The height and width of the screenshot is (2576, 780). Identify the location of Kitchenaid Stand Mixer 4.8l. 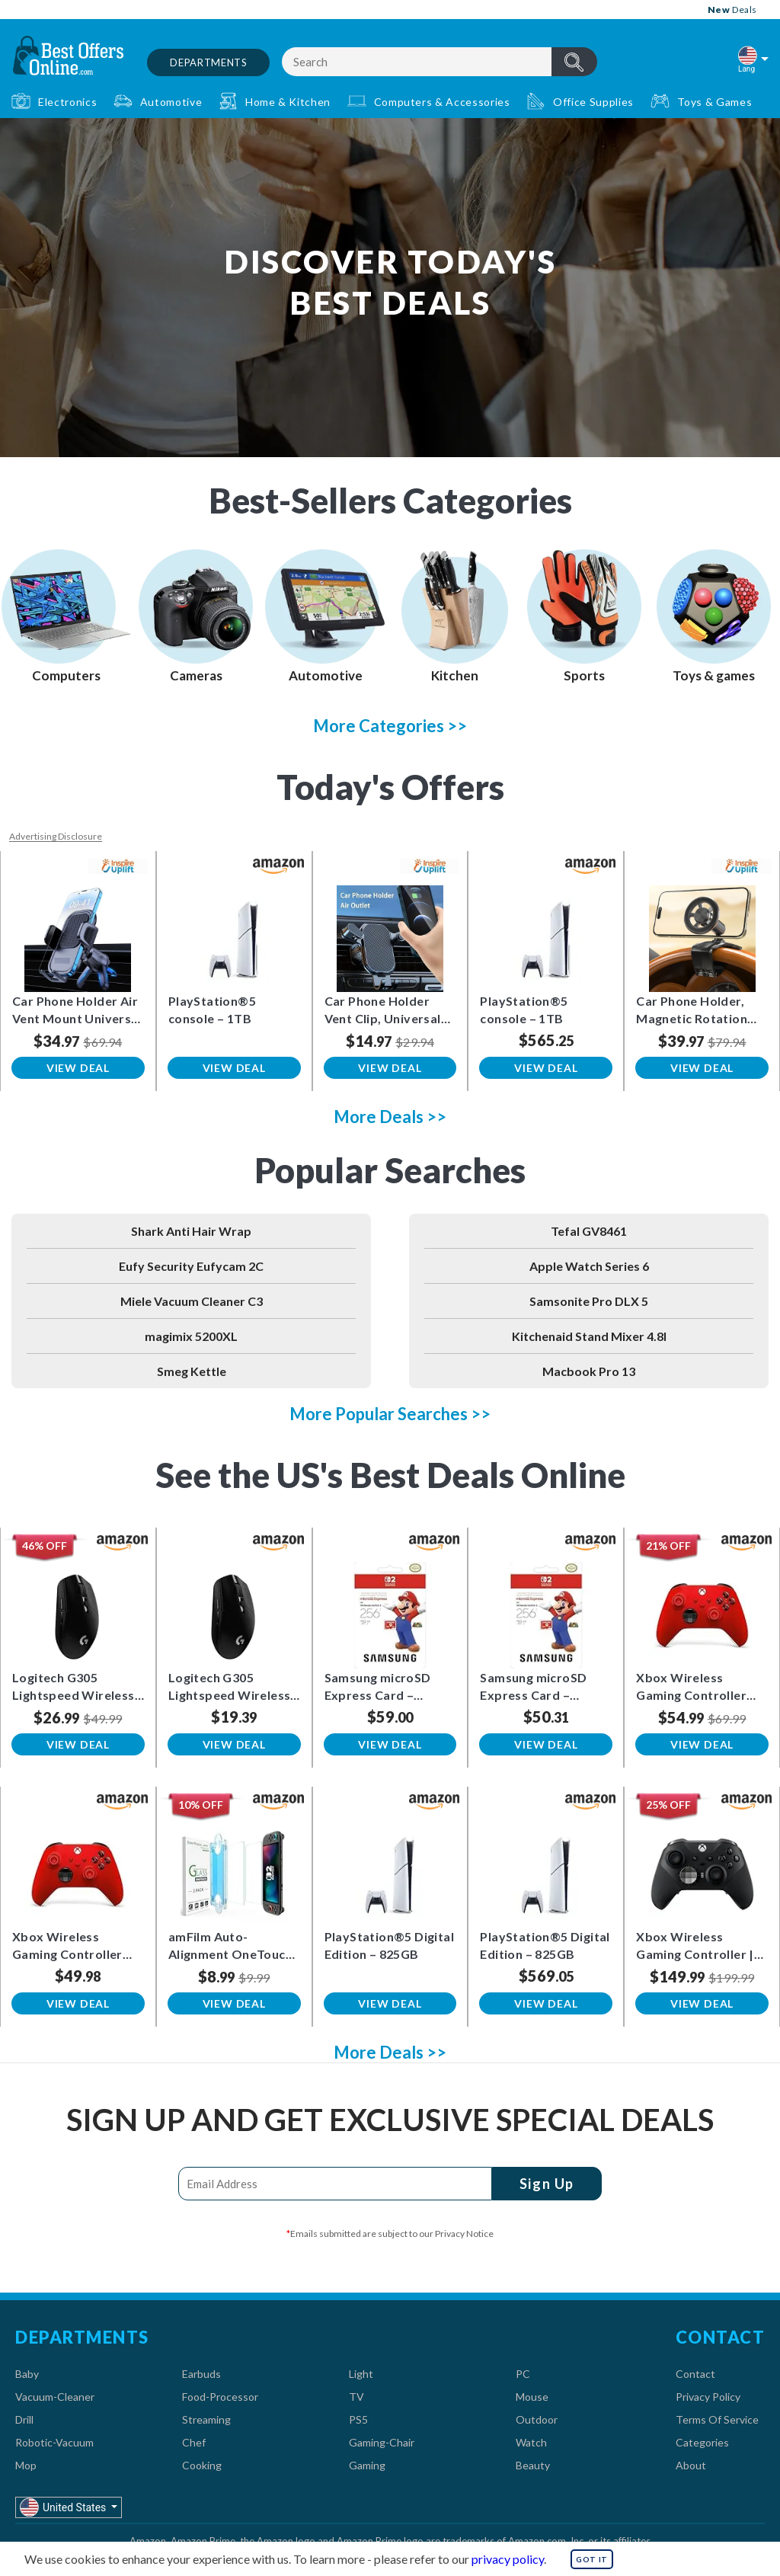
(589, 1336).